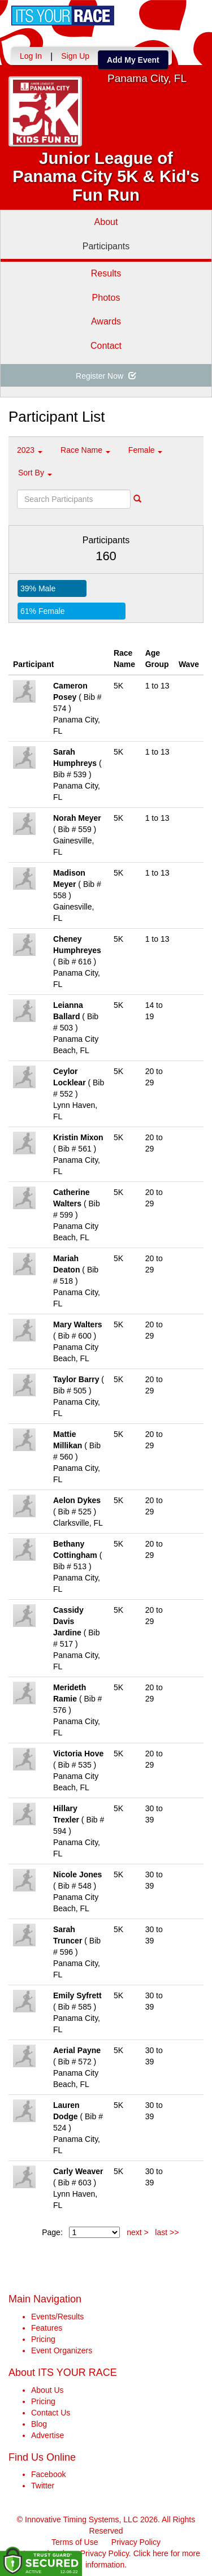  What do you see at coordinates (50, 2412) in the screenshot?
I see `Contact Us` at bounding box center [50, 2412].